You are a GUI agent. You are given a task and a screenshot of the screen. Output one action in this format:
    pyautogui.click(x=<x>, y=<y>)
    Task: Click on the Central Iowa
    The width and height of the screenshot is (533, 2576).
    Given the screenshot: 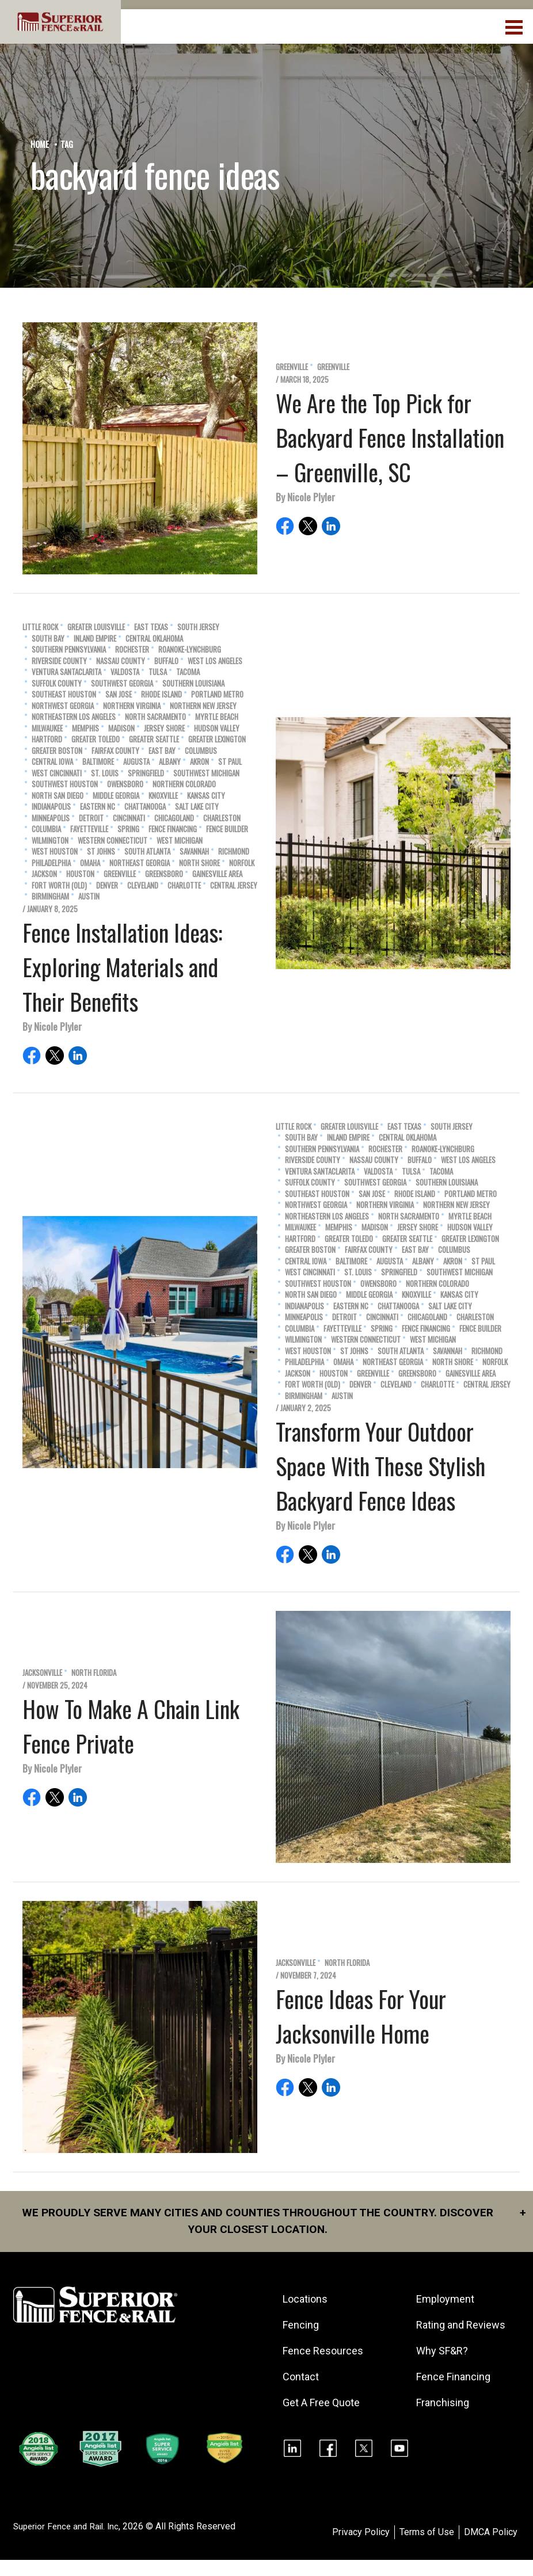 What is the action you would take?
    pyautogui.click(x=52, y=761)
    